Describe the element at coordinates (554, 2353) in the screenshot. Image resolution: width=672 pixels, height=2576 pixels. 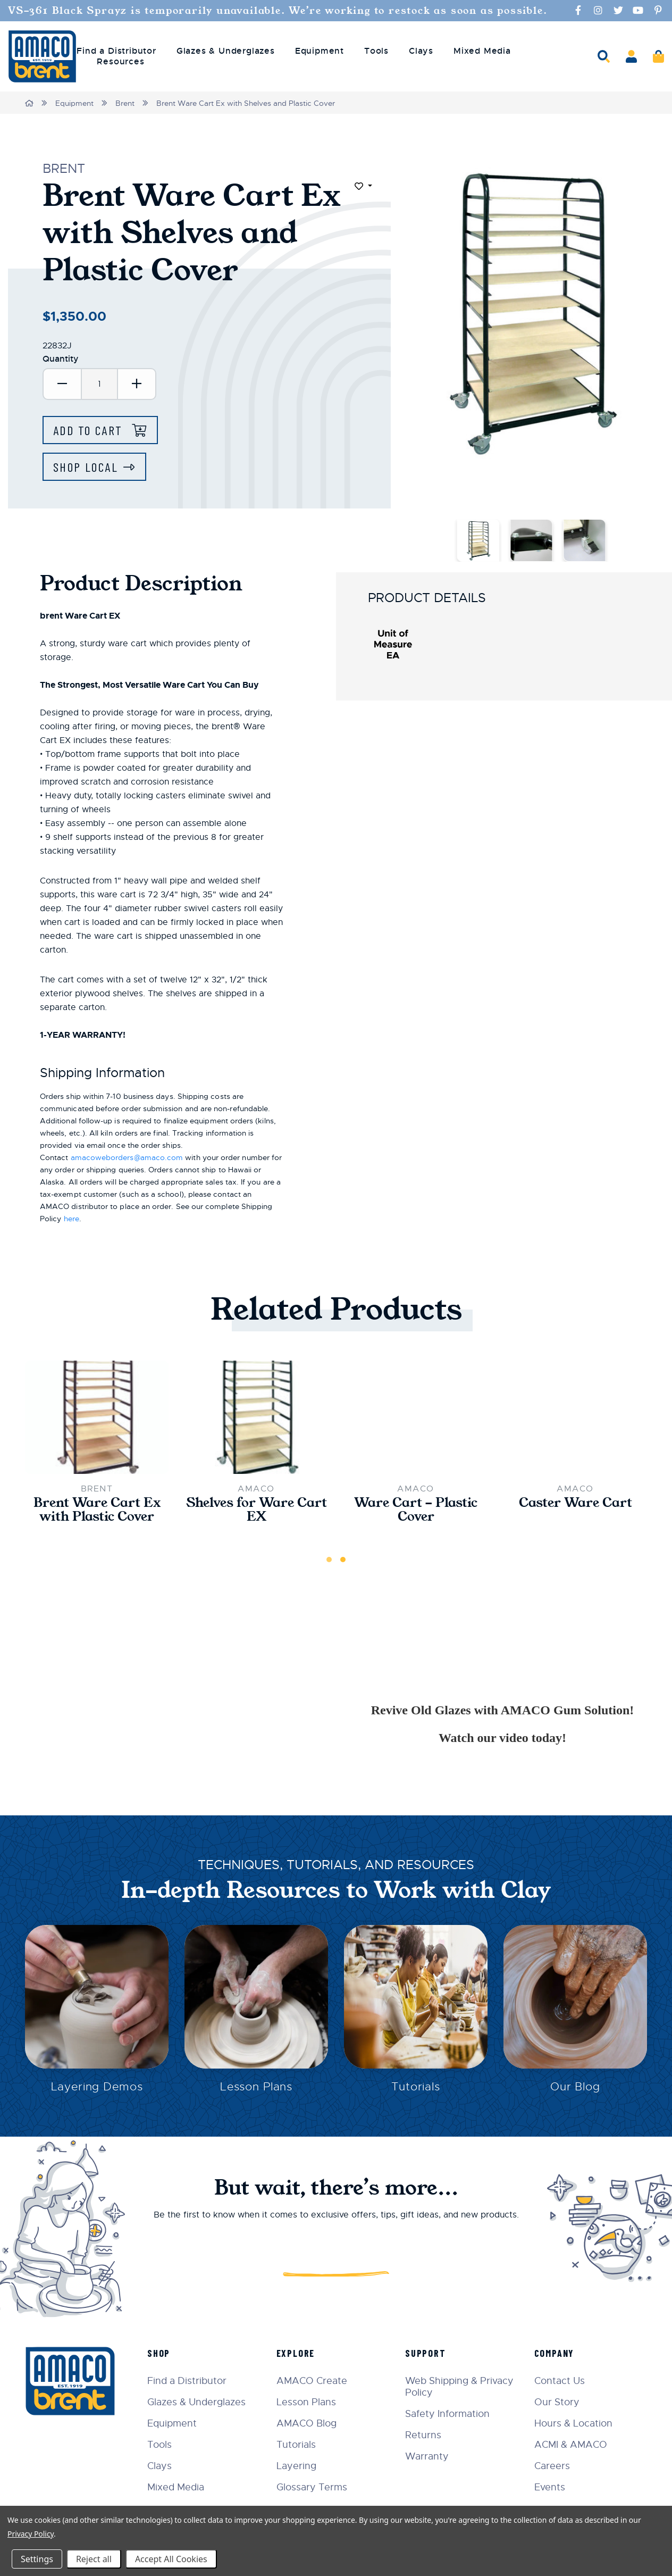
I see `Company [menuitem]` at that location.